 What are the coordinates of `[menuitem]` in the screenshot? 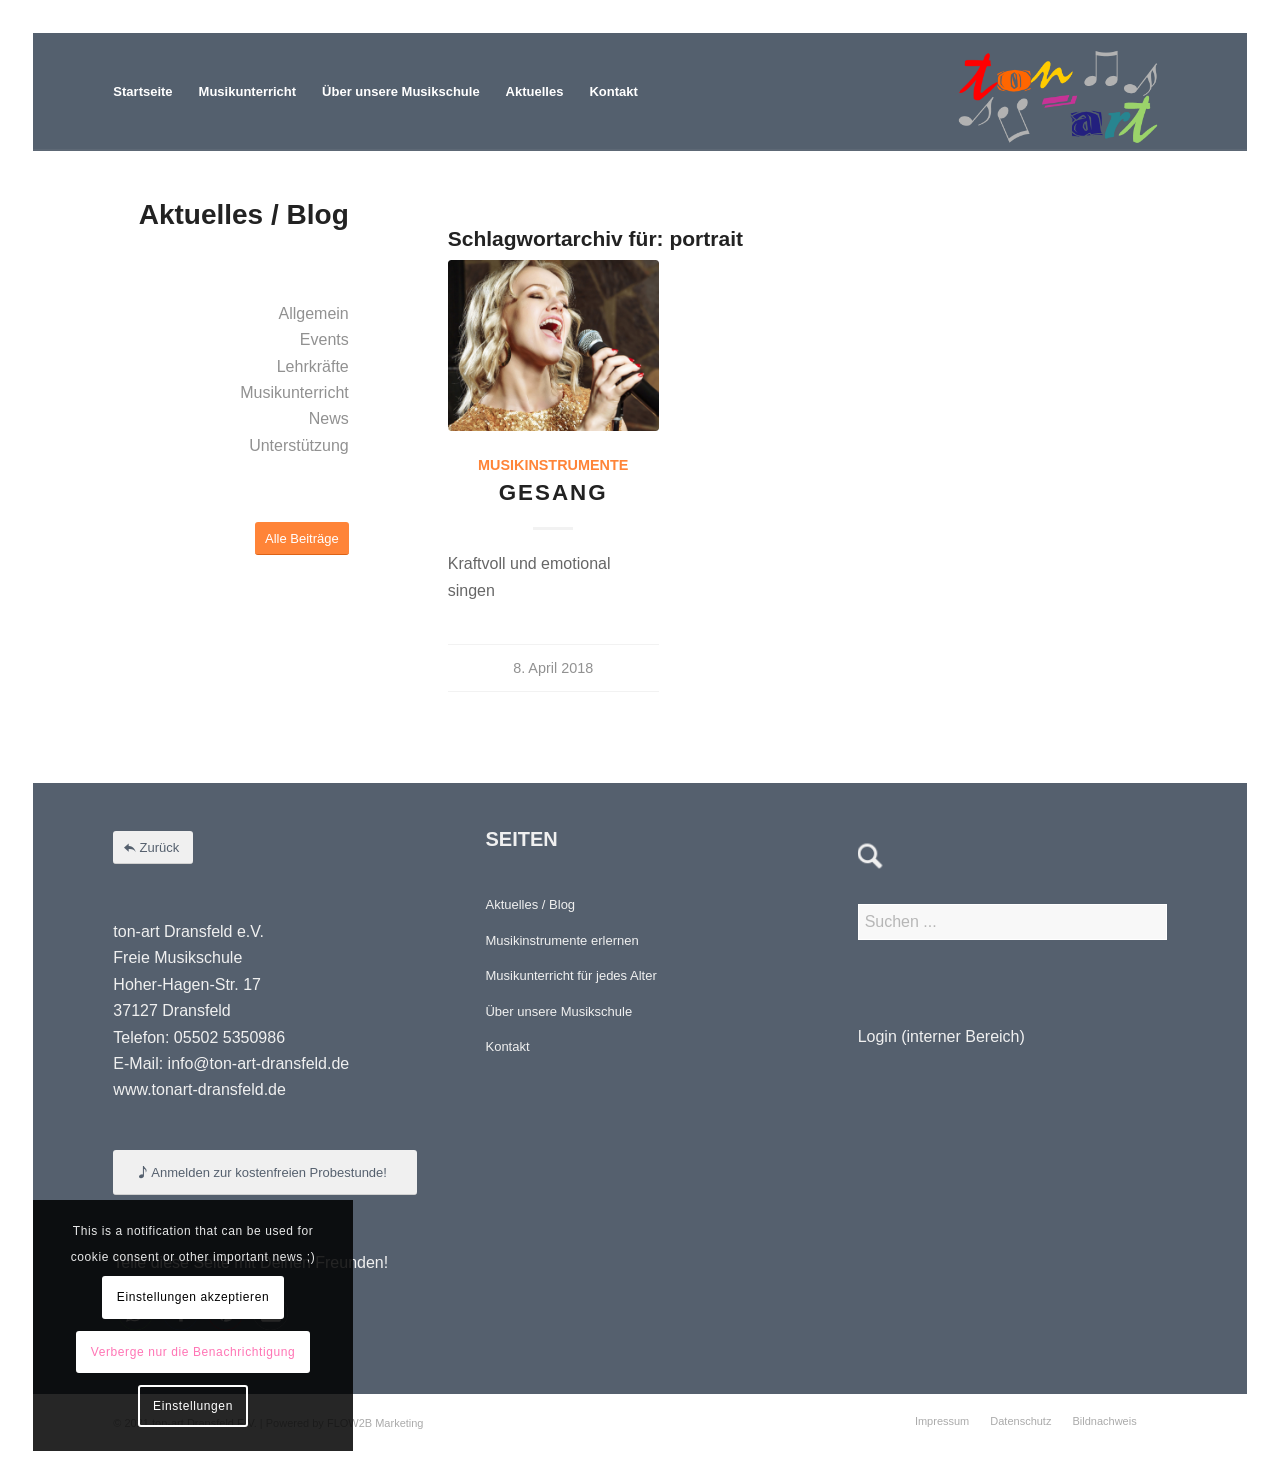 It's located at (142, 92).